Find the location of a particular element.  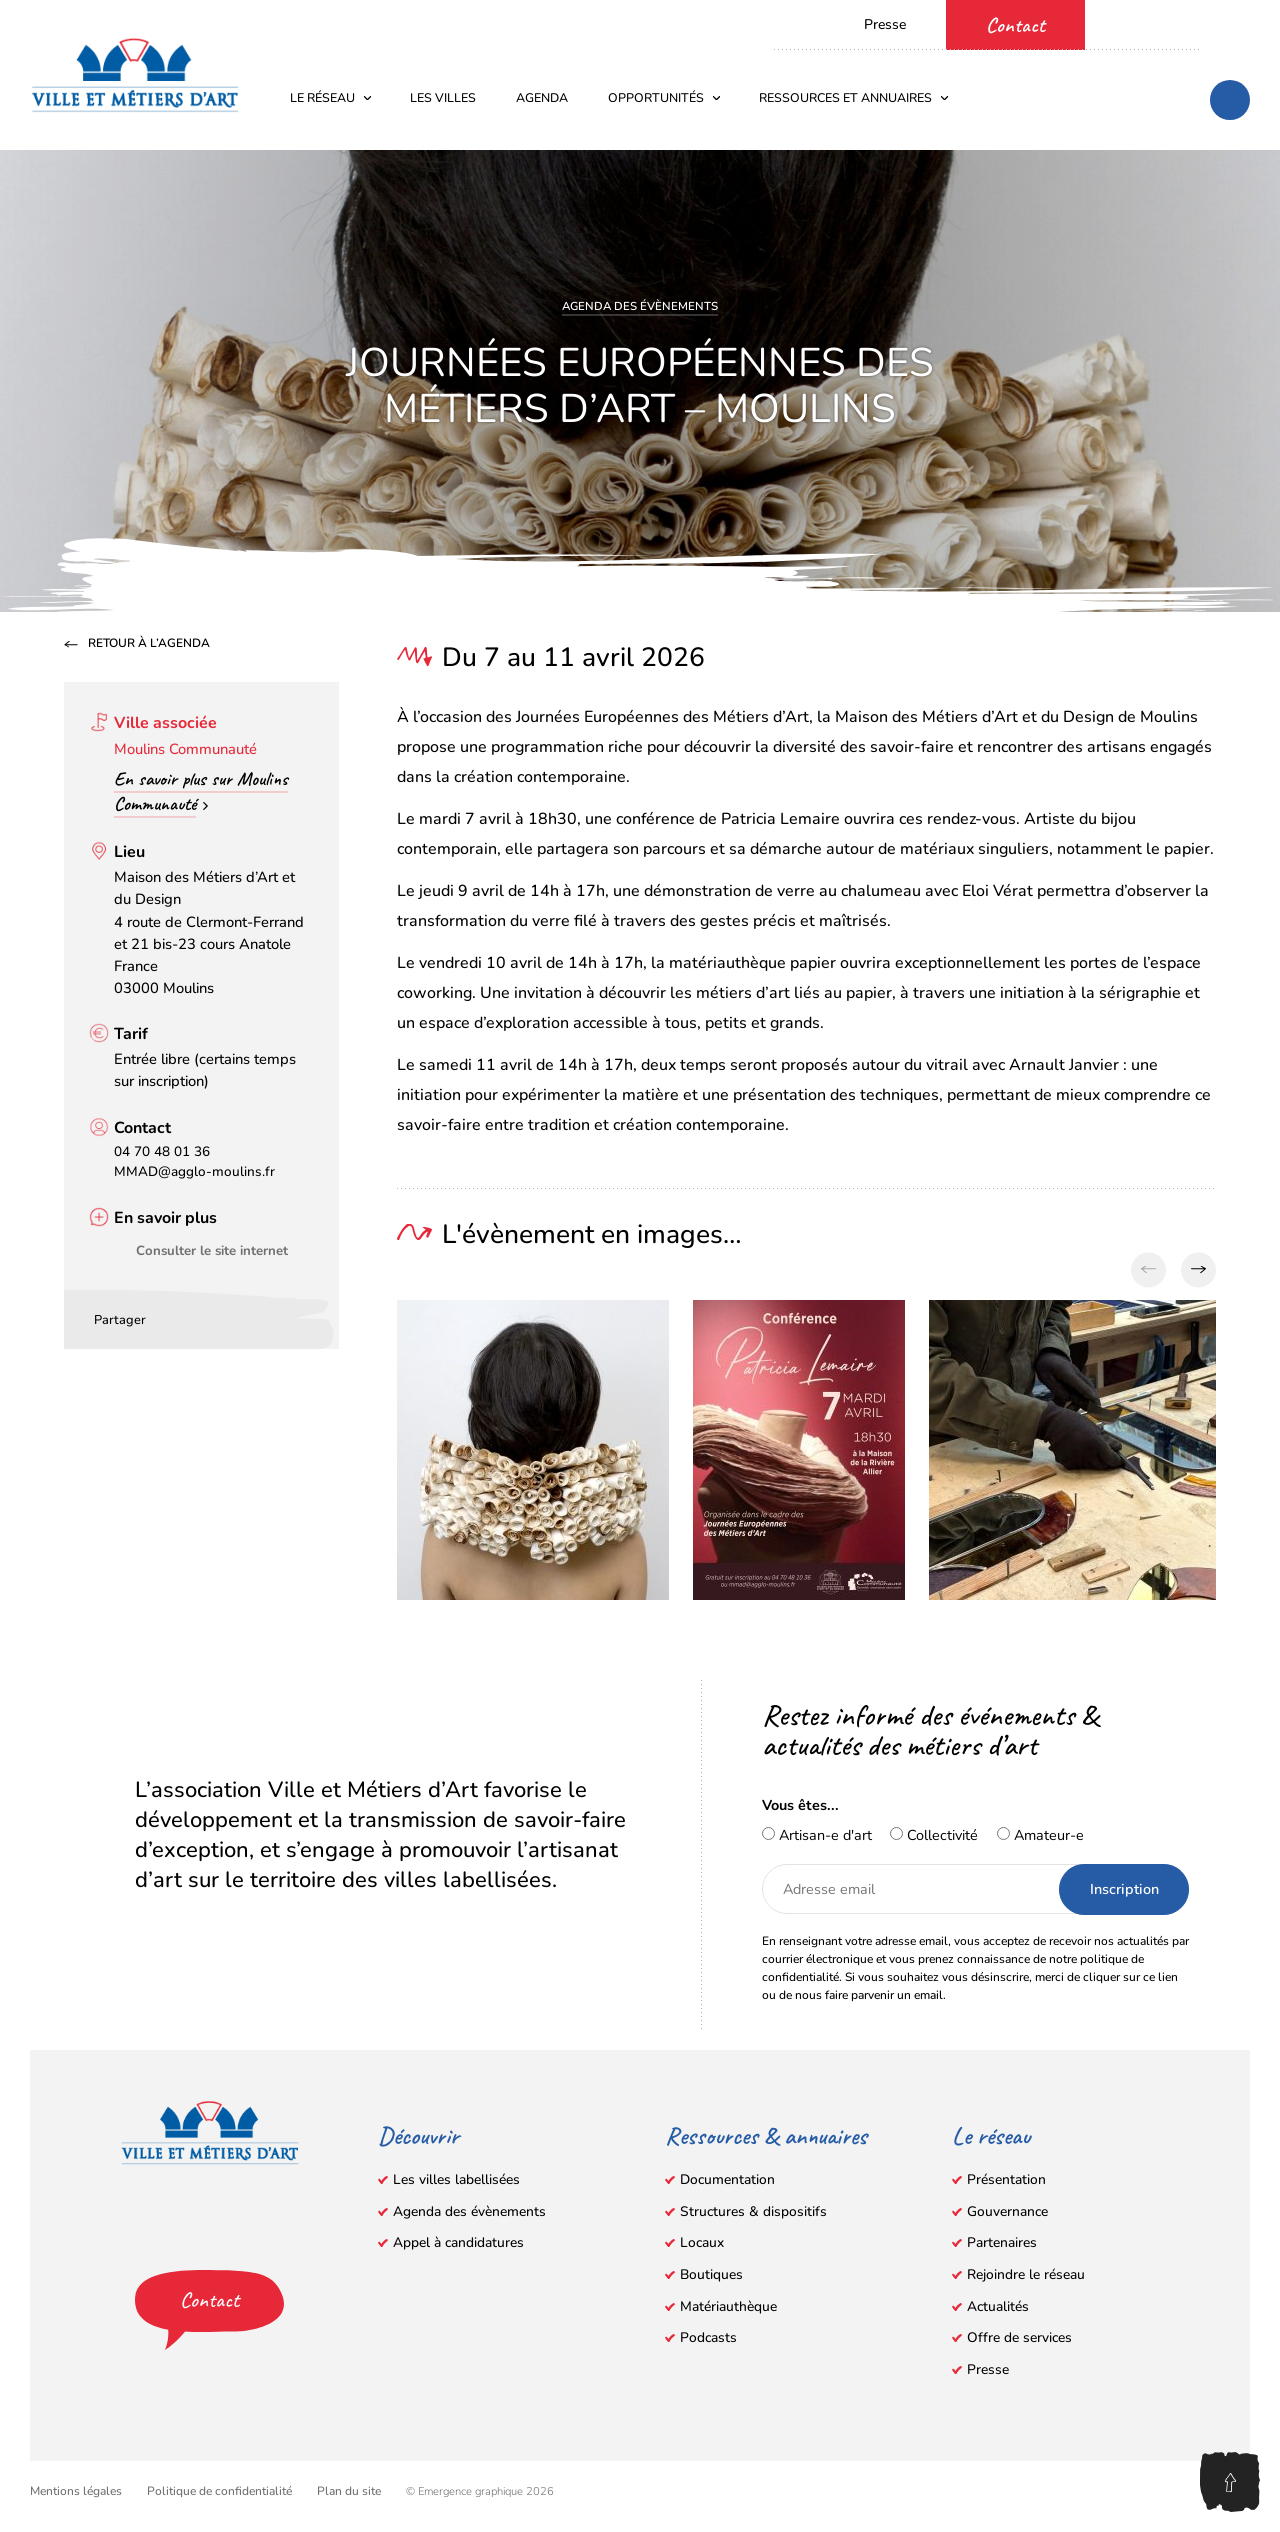

Matériauthèque is located at coordinates (728, 2306).